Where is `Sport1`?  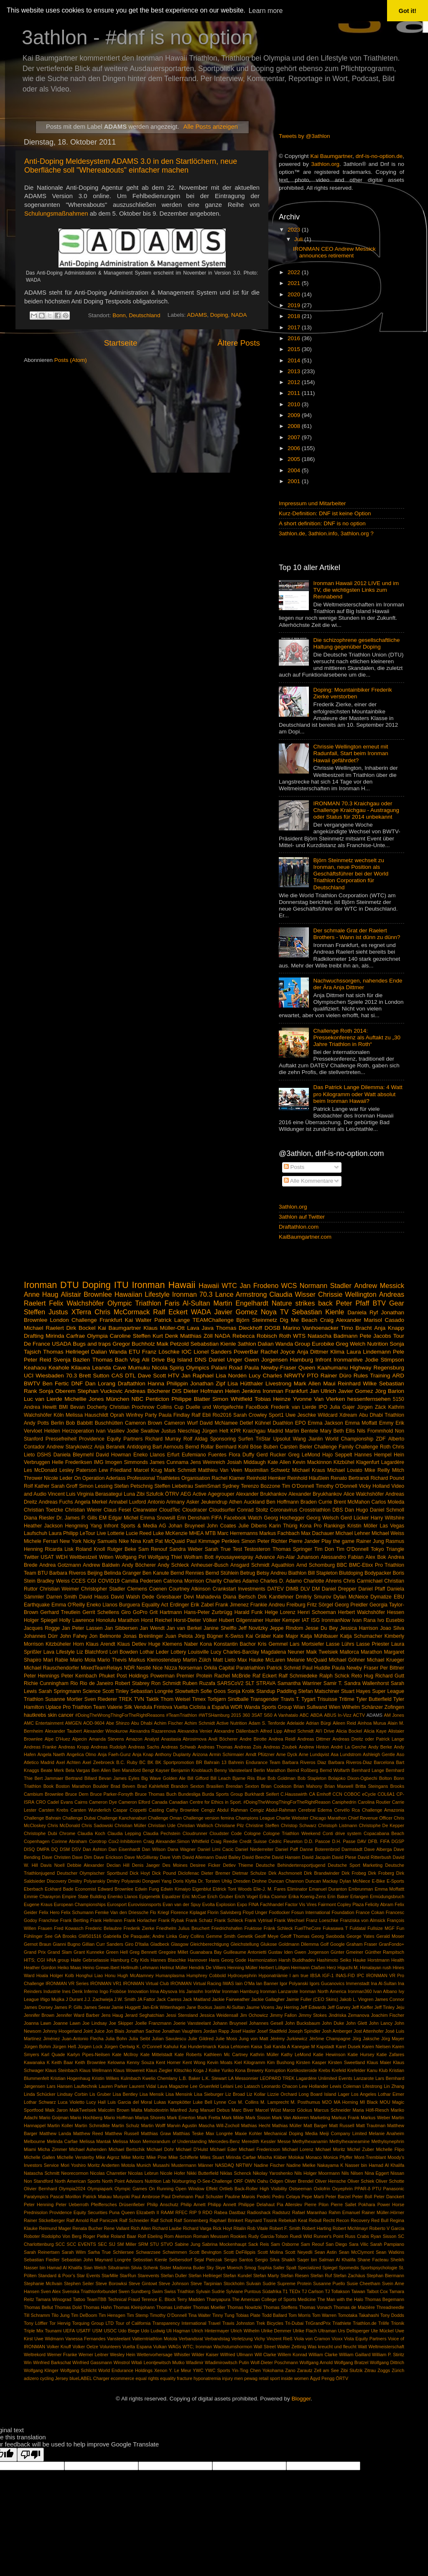 Sport1 is located at coordinates (276, 1415).